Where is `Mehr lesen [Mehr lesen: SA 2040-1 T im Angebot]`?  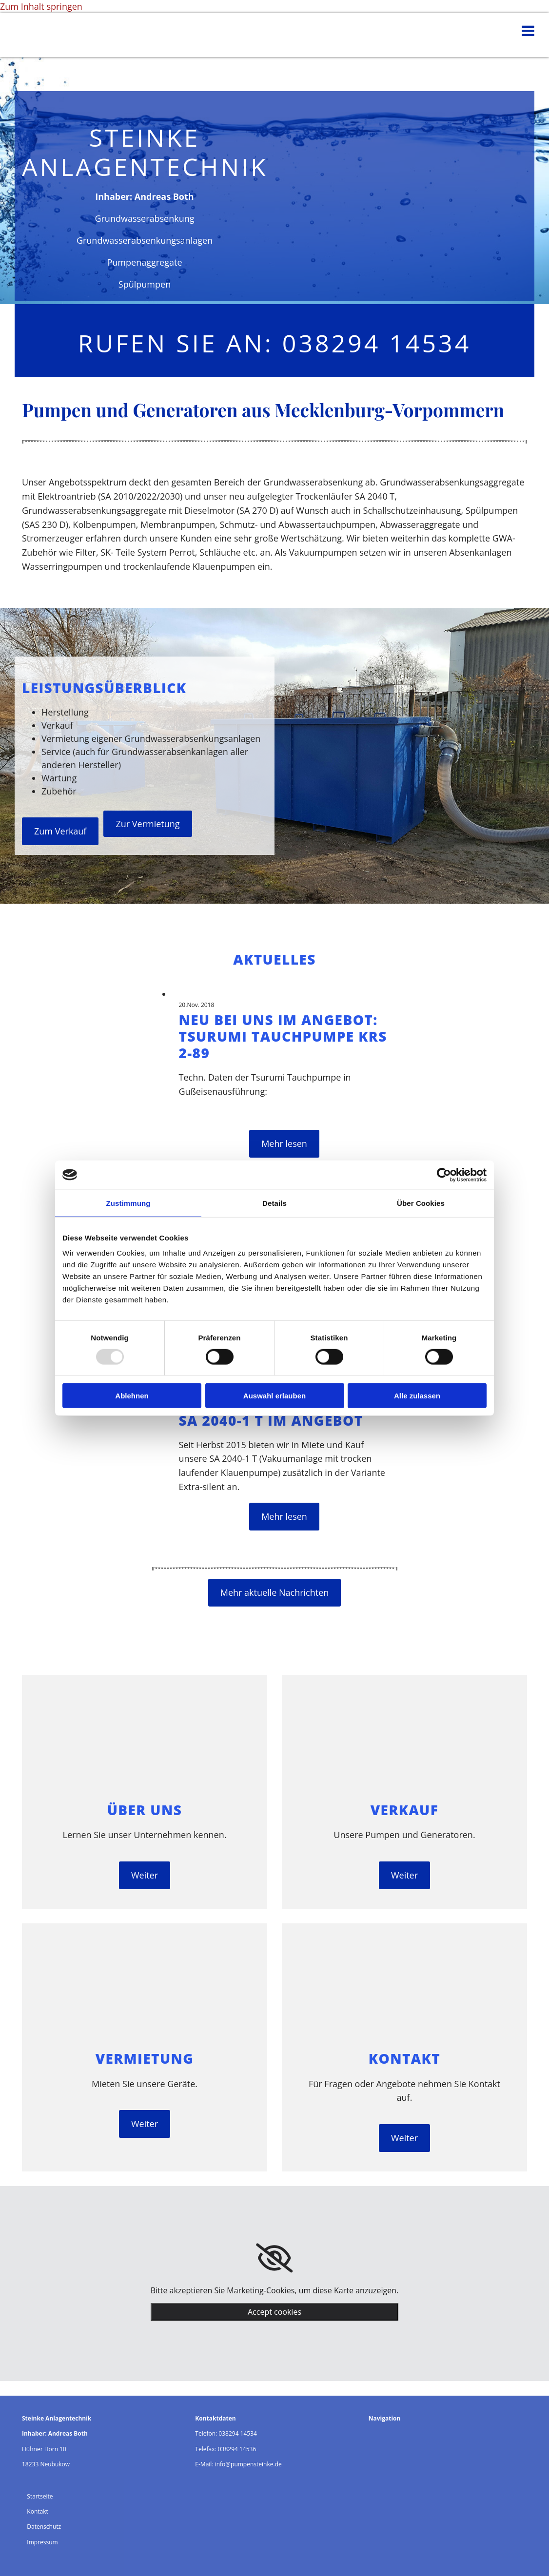 Mehr lesen [Mehr lesen: SA 2040-1 T im Angebot] is located at coordinates (284, 1516).